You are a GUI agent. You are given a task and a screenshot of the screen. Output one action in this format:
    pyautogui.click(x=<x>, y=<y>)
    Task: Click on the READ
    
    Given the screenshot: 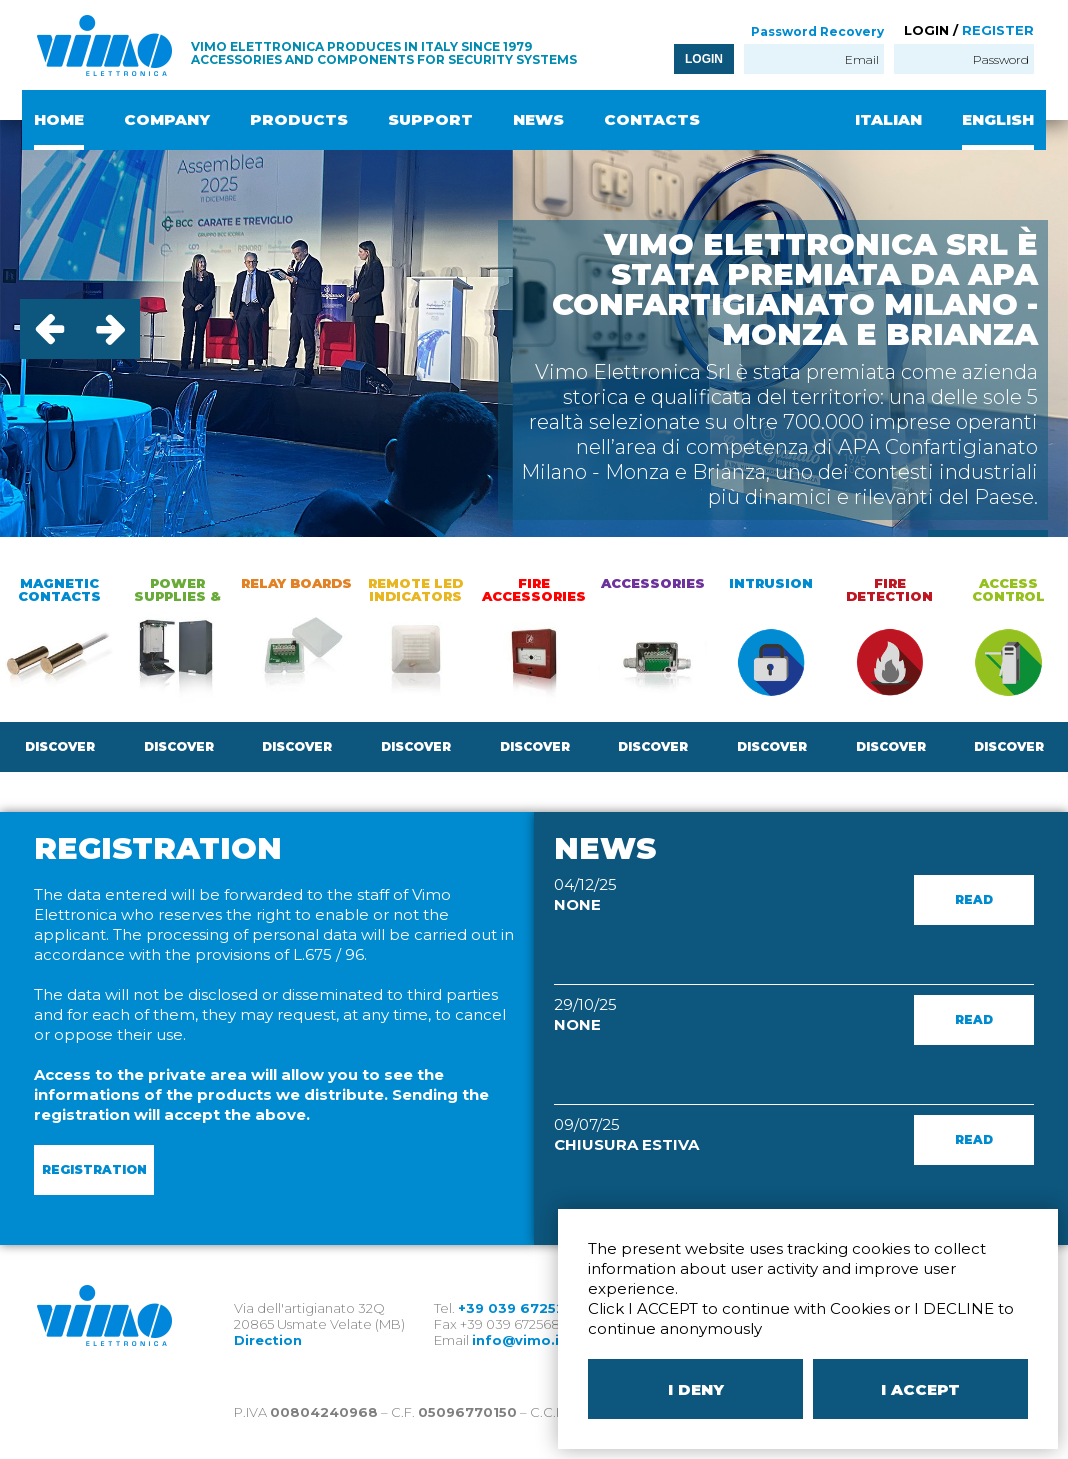 What is the action you would take?
    pyautogui.click(x=974, y=899)
    